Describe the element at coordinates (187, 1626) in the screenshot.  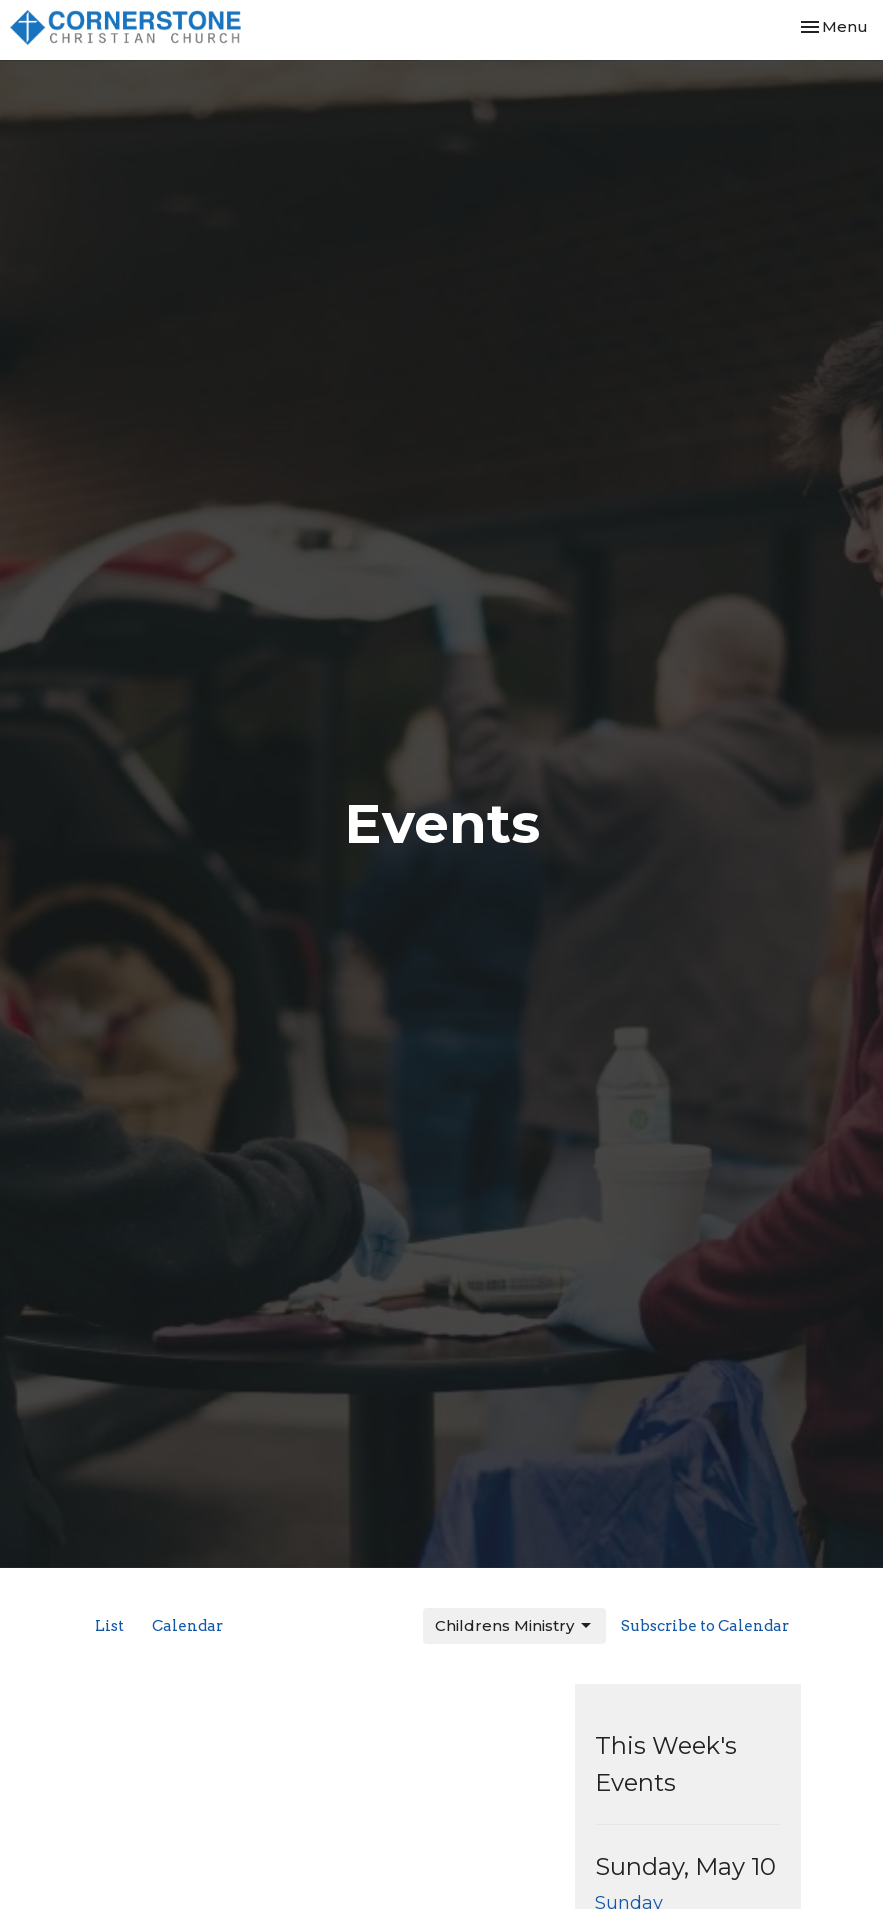
I see `Calendar` at that location.